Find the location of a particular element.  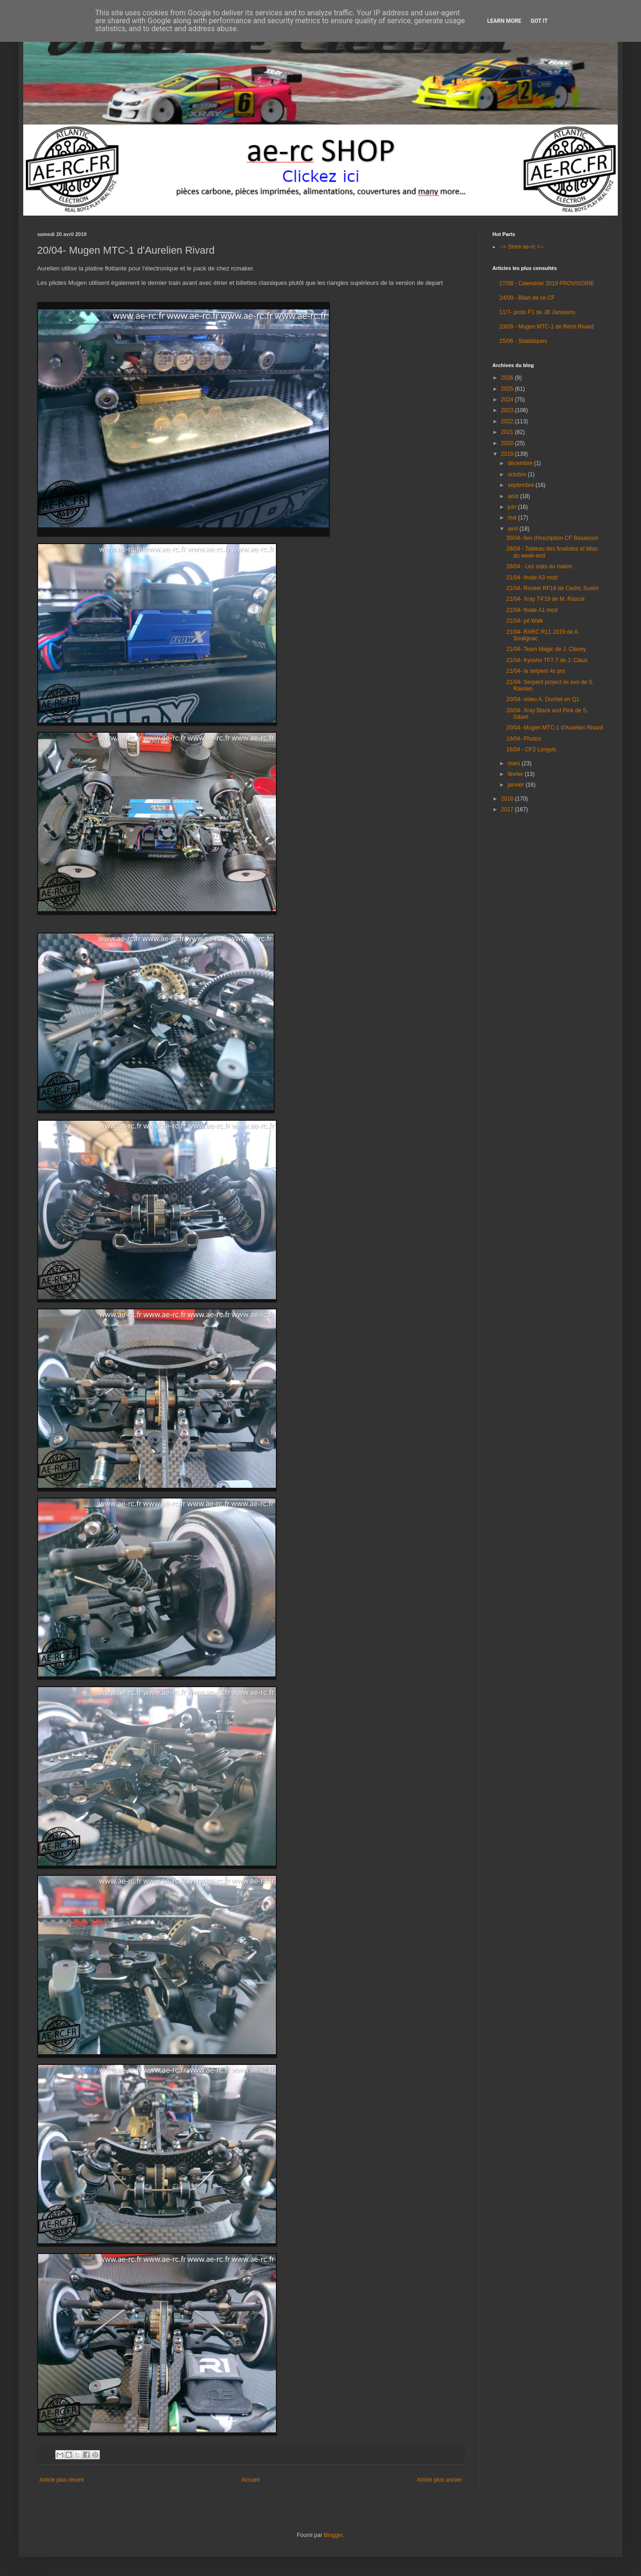

2022 is located at coordinates (508, 421).